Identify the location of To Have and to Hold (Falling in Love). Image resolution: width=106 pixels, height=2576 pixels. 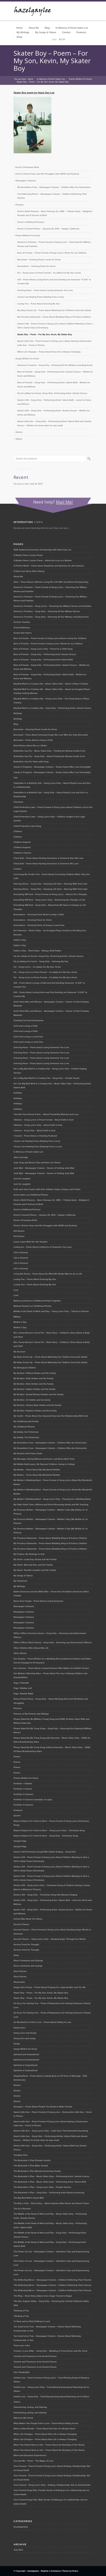
(32, 2321).